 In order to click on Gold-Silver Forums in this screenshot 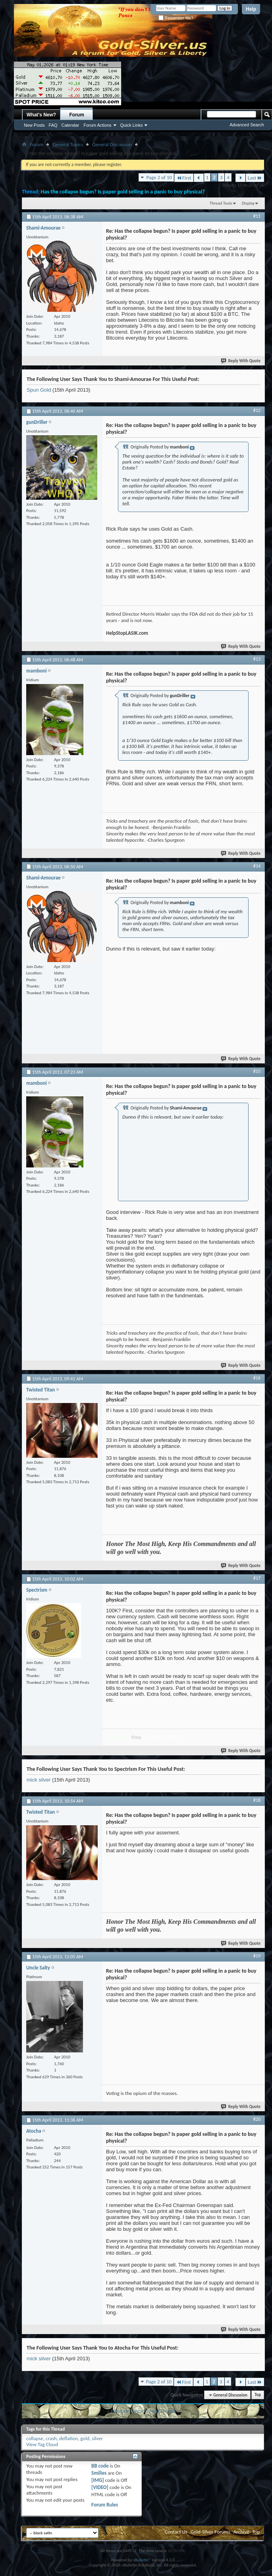, I will do `click(210, 2532)`.